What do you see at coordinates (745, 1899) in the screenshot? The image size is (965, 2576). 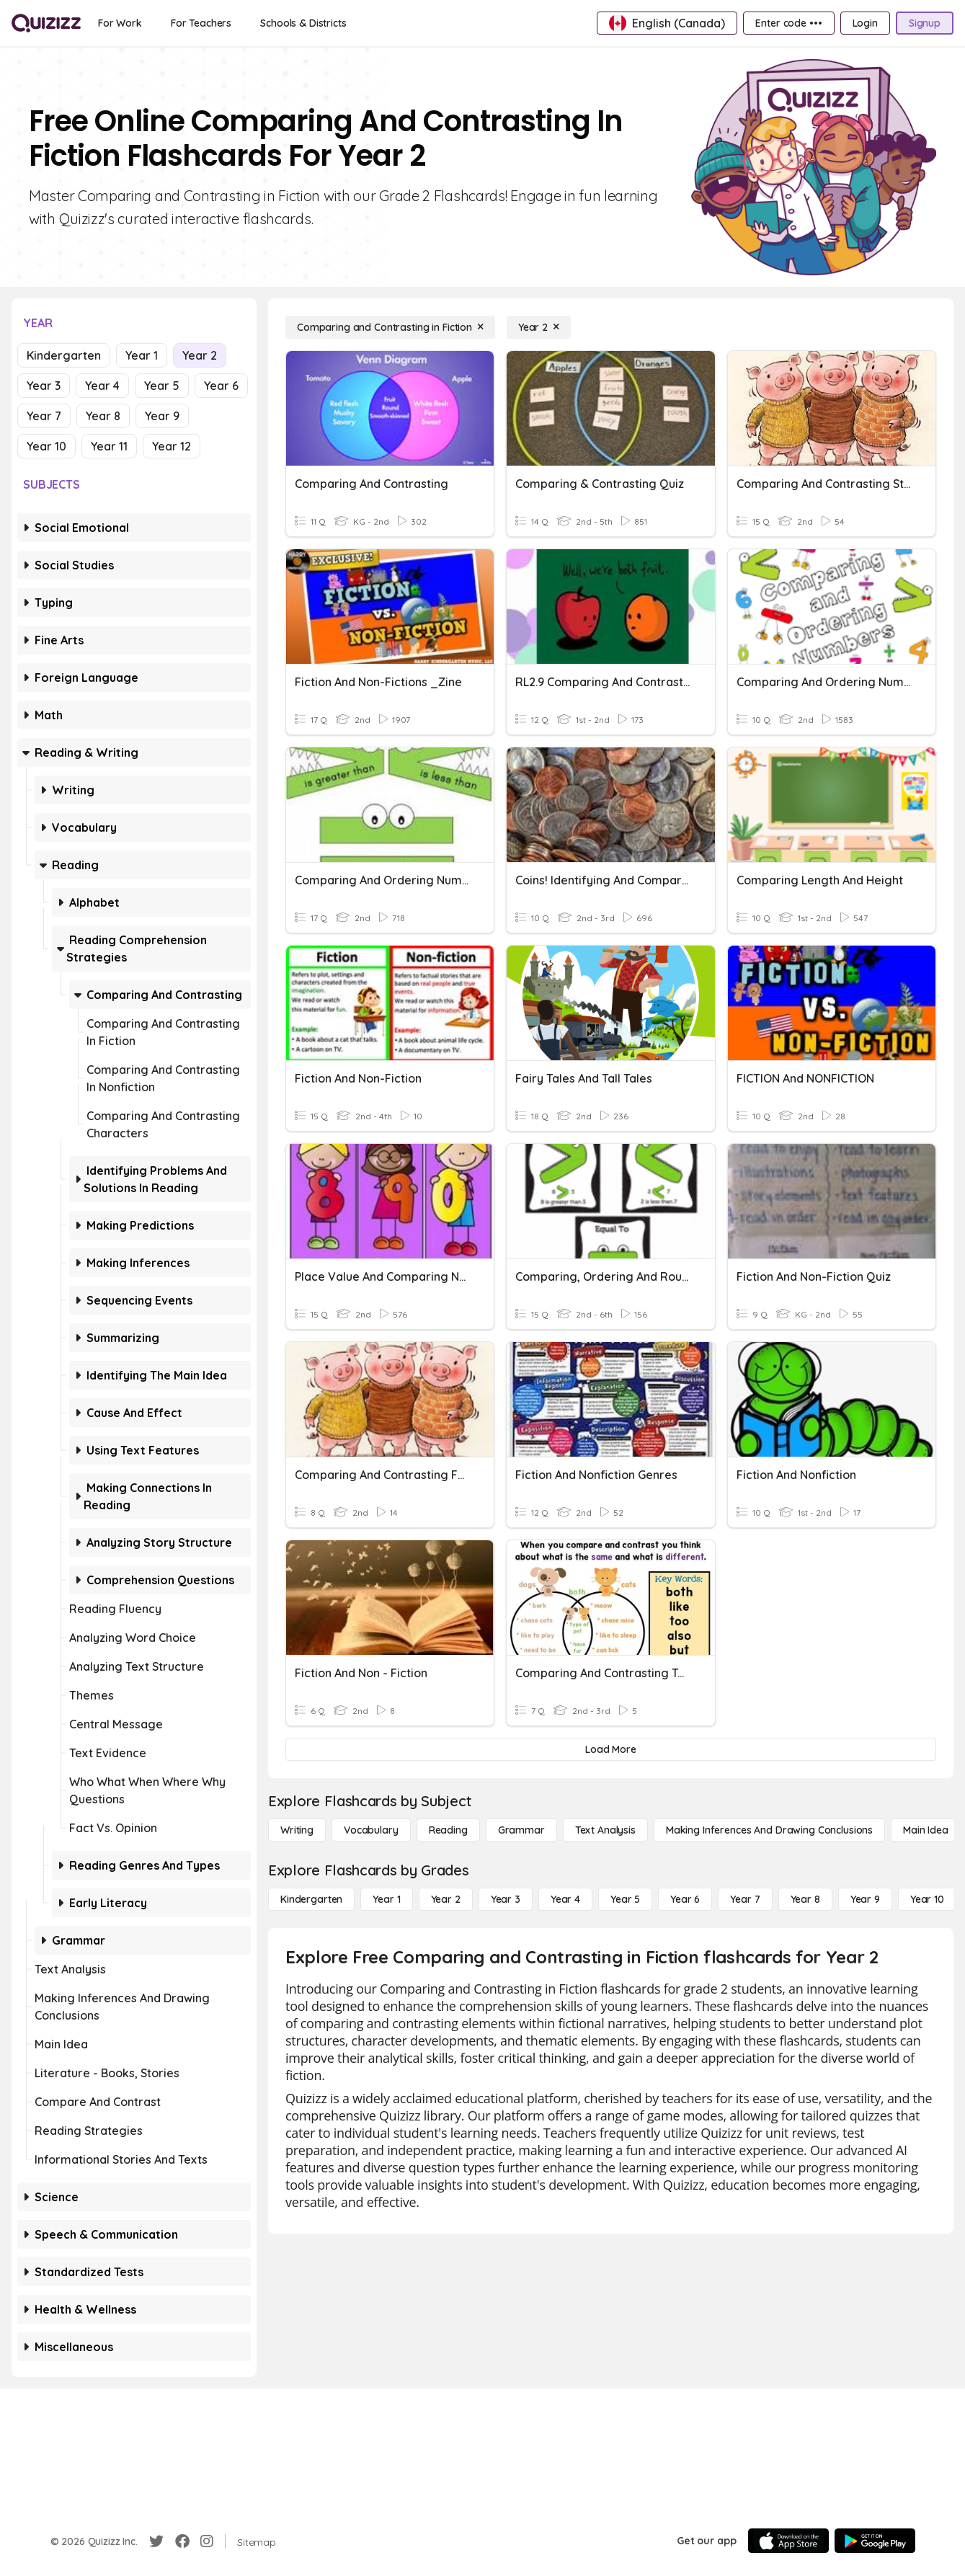 I see `[Year 7]` at bounding box center [745, 1899].